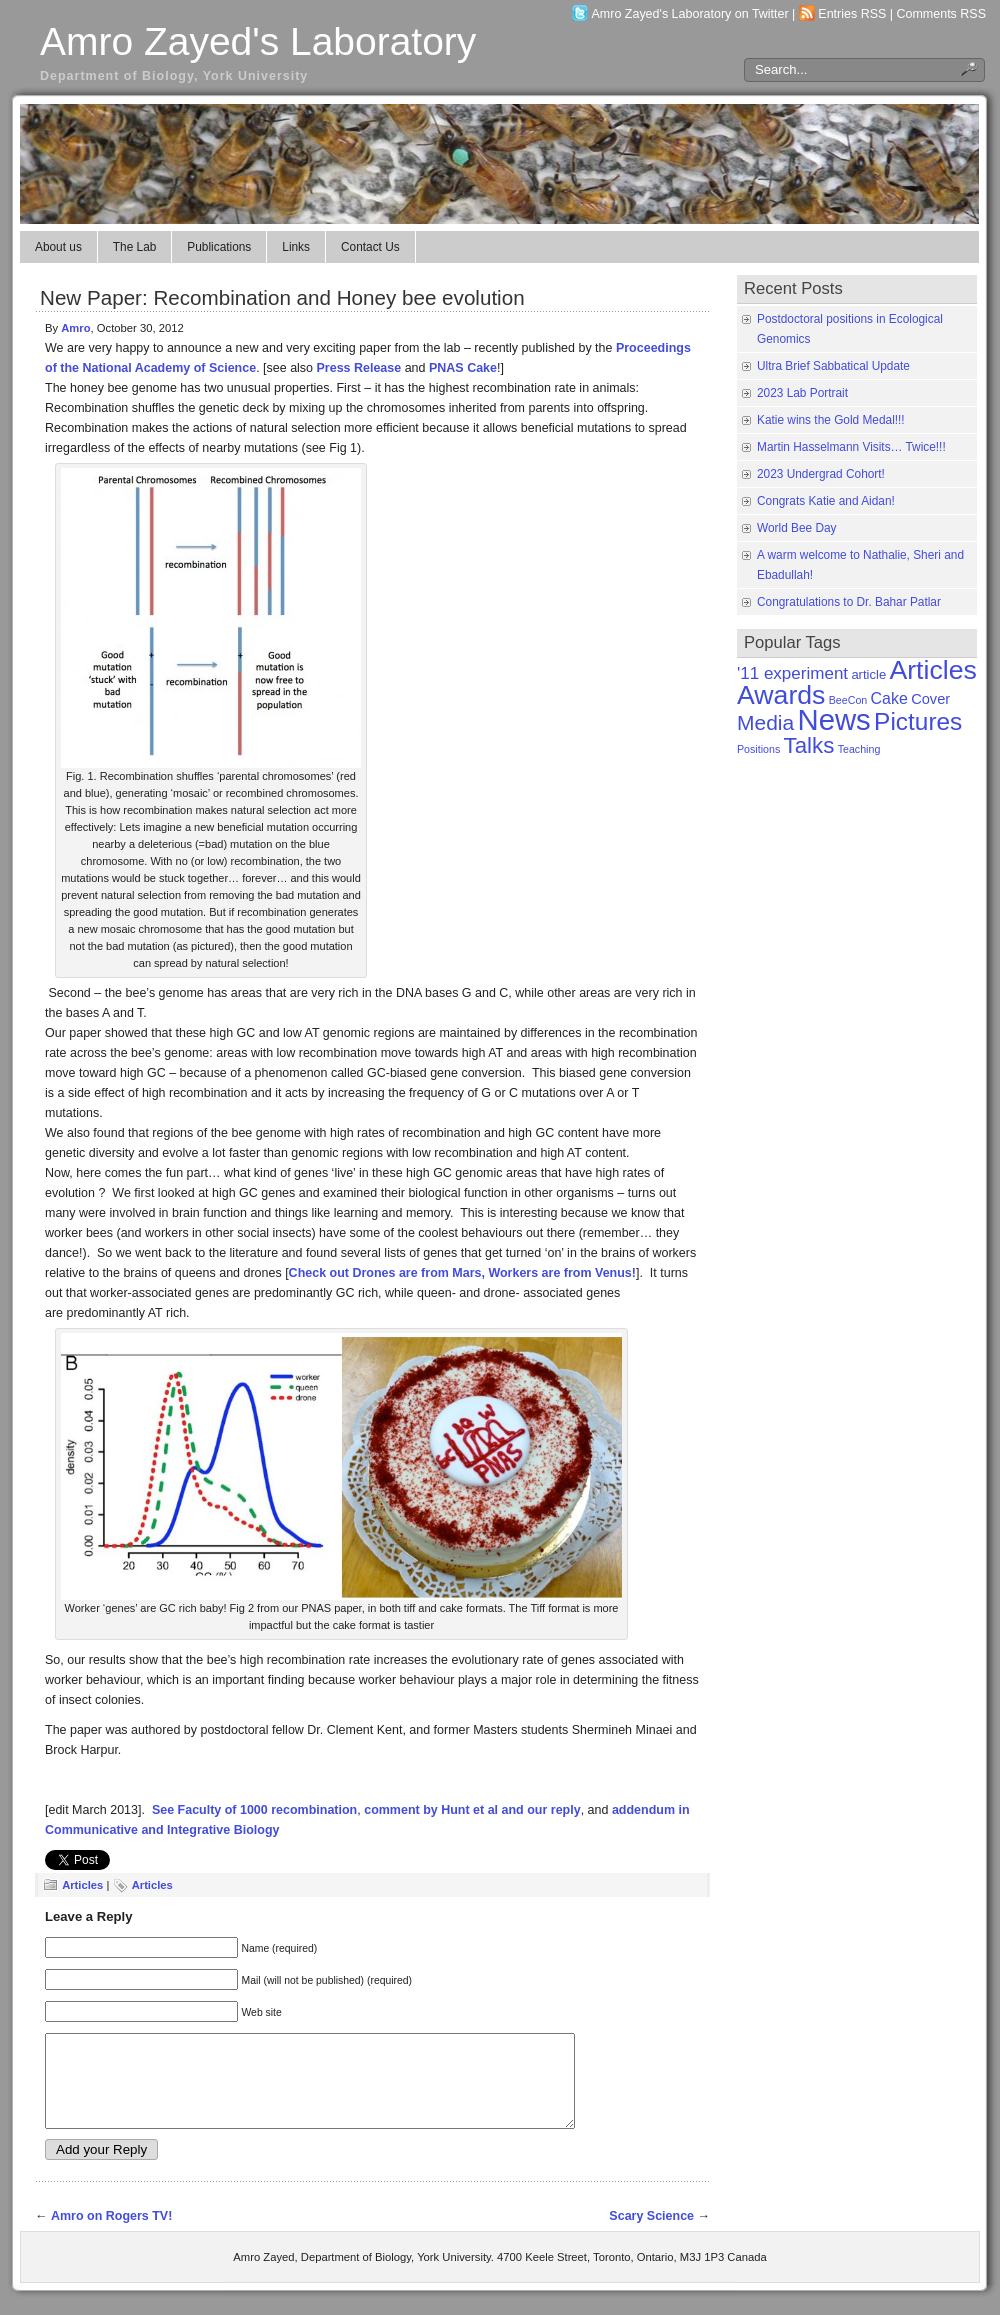 The height and width of the screenshot is (2315, 1000). Describe the element at coordinates (792, 673) in the screenshot. I see `'11 experiment ['11 experiment (5 items)]` at that location.